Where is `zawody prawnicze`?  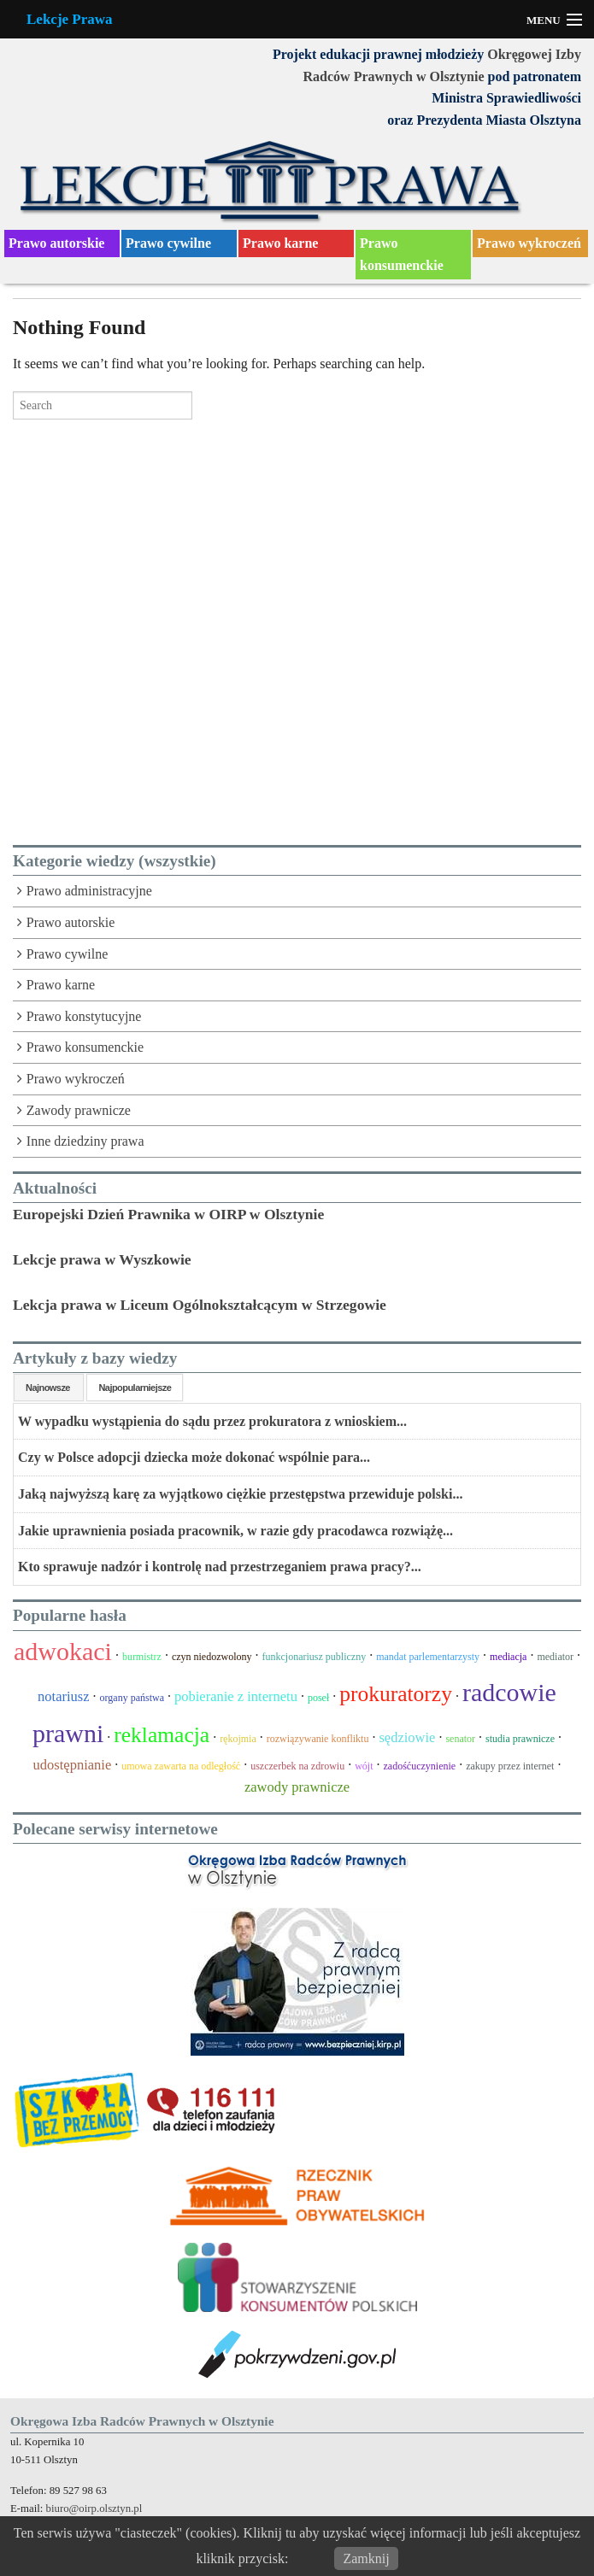
zawody prawnicze is located at coordinates (297, 1787).